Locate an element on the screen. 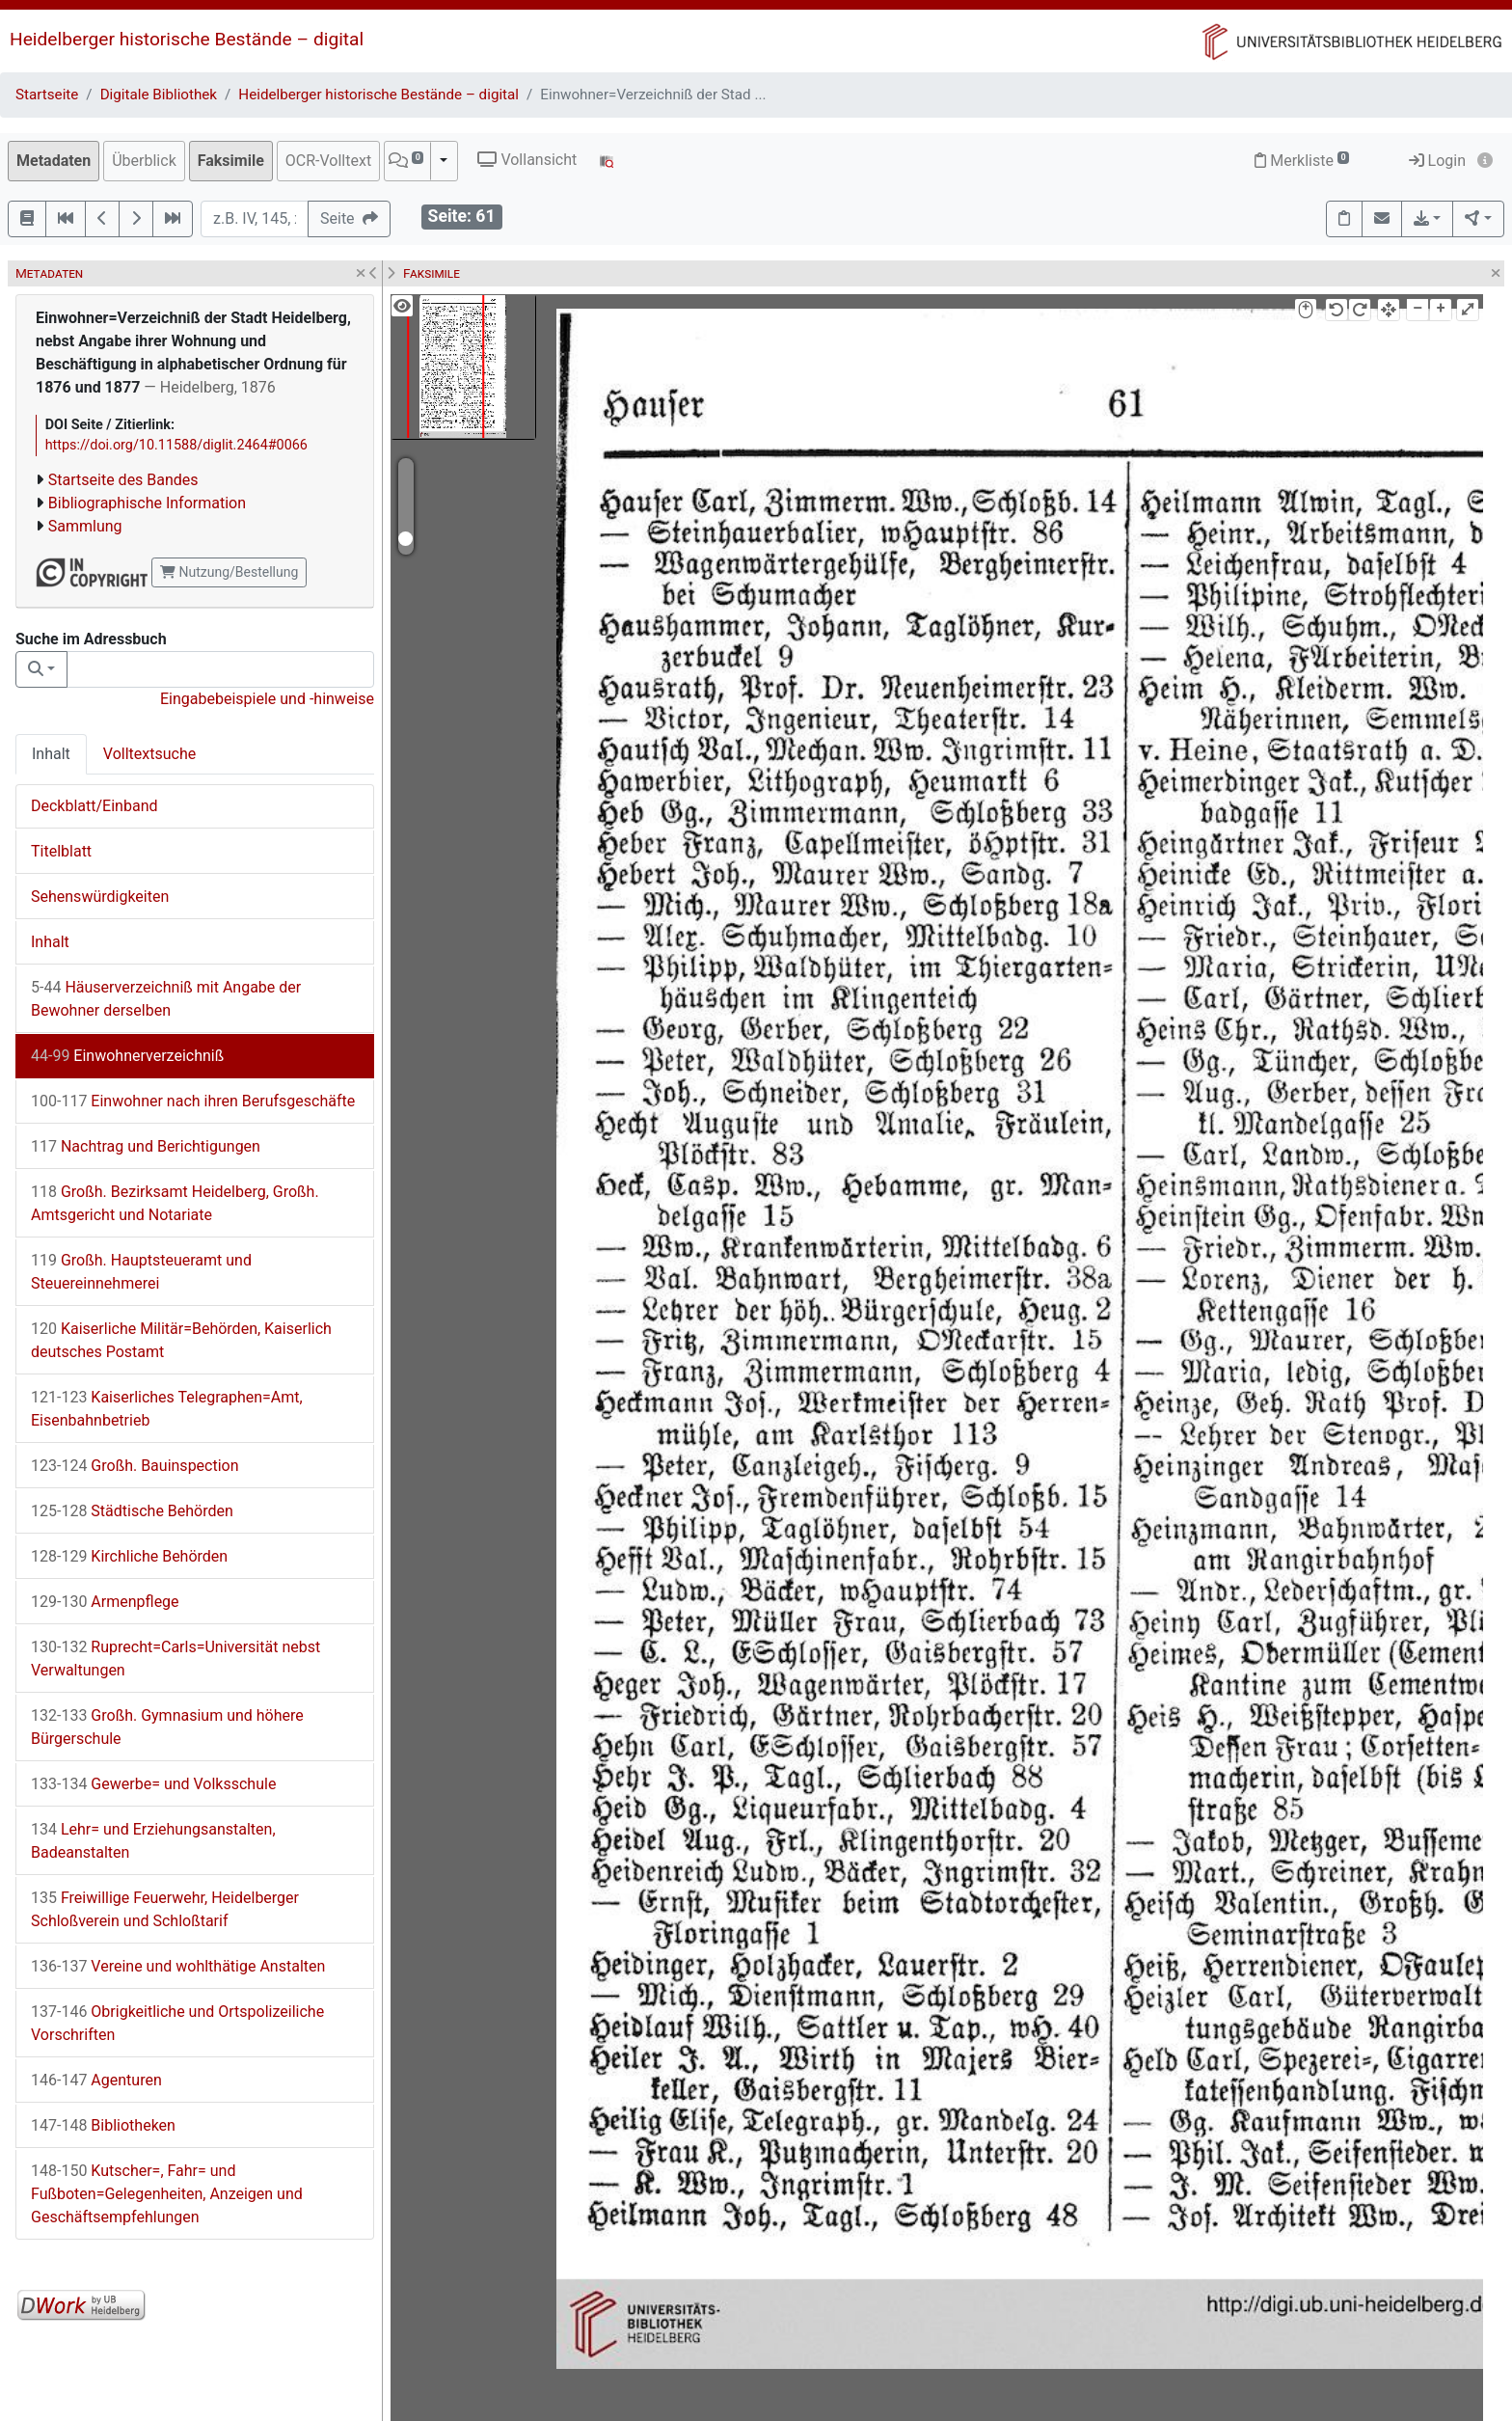 The width and height of the screenshot is (1512, 2421). Nachtrag und Berichtigungen is located at coordinates (145, 1146).